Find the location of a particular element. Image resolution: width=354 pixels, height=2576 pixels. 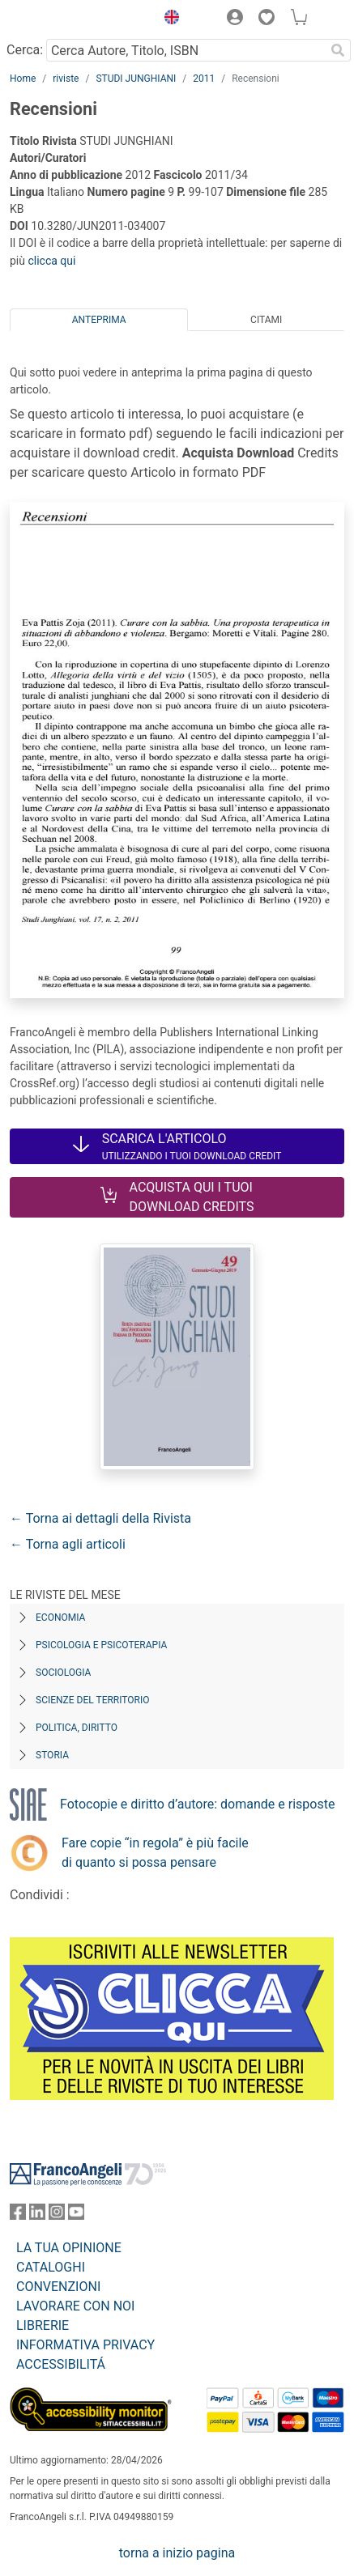

← Torna agli articoli is located at coordinates (68, 1544).